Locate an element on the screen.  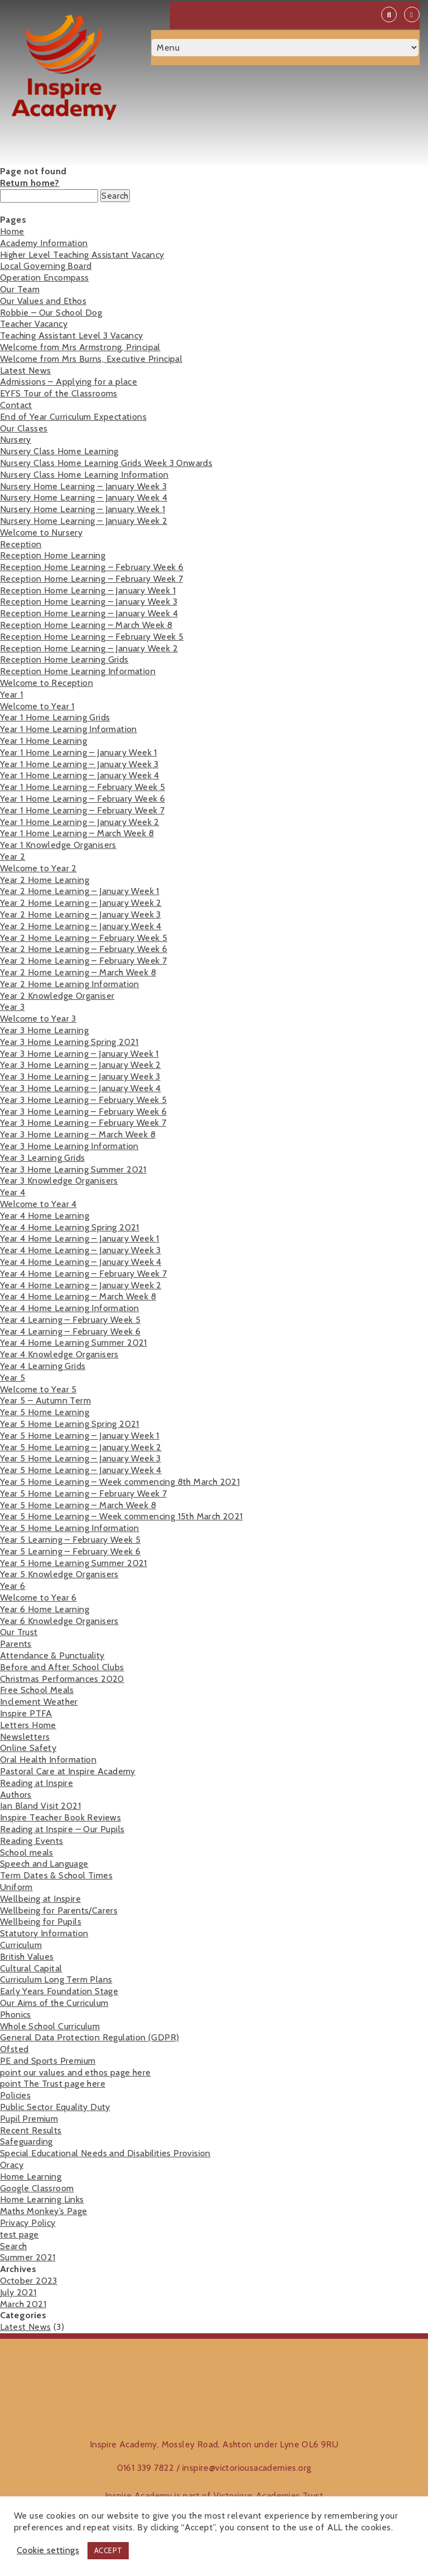
Welcome to Nursery is located at coordinates (41, 532).